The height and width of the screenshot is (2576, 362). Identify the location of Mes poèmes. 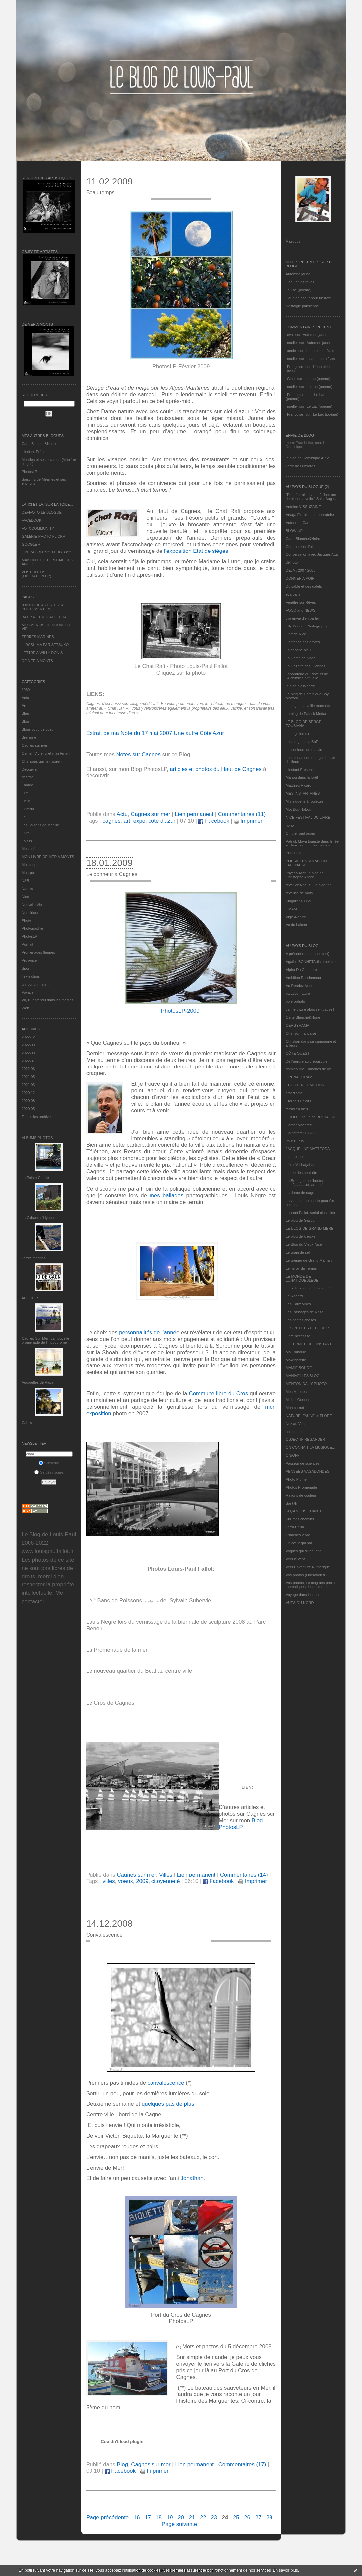
(32, 849).